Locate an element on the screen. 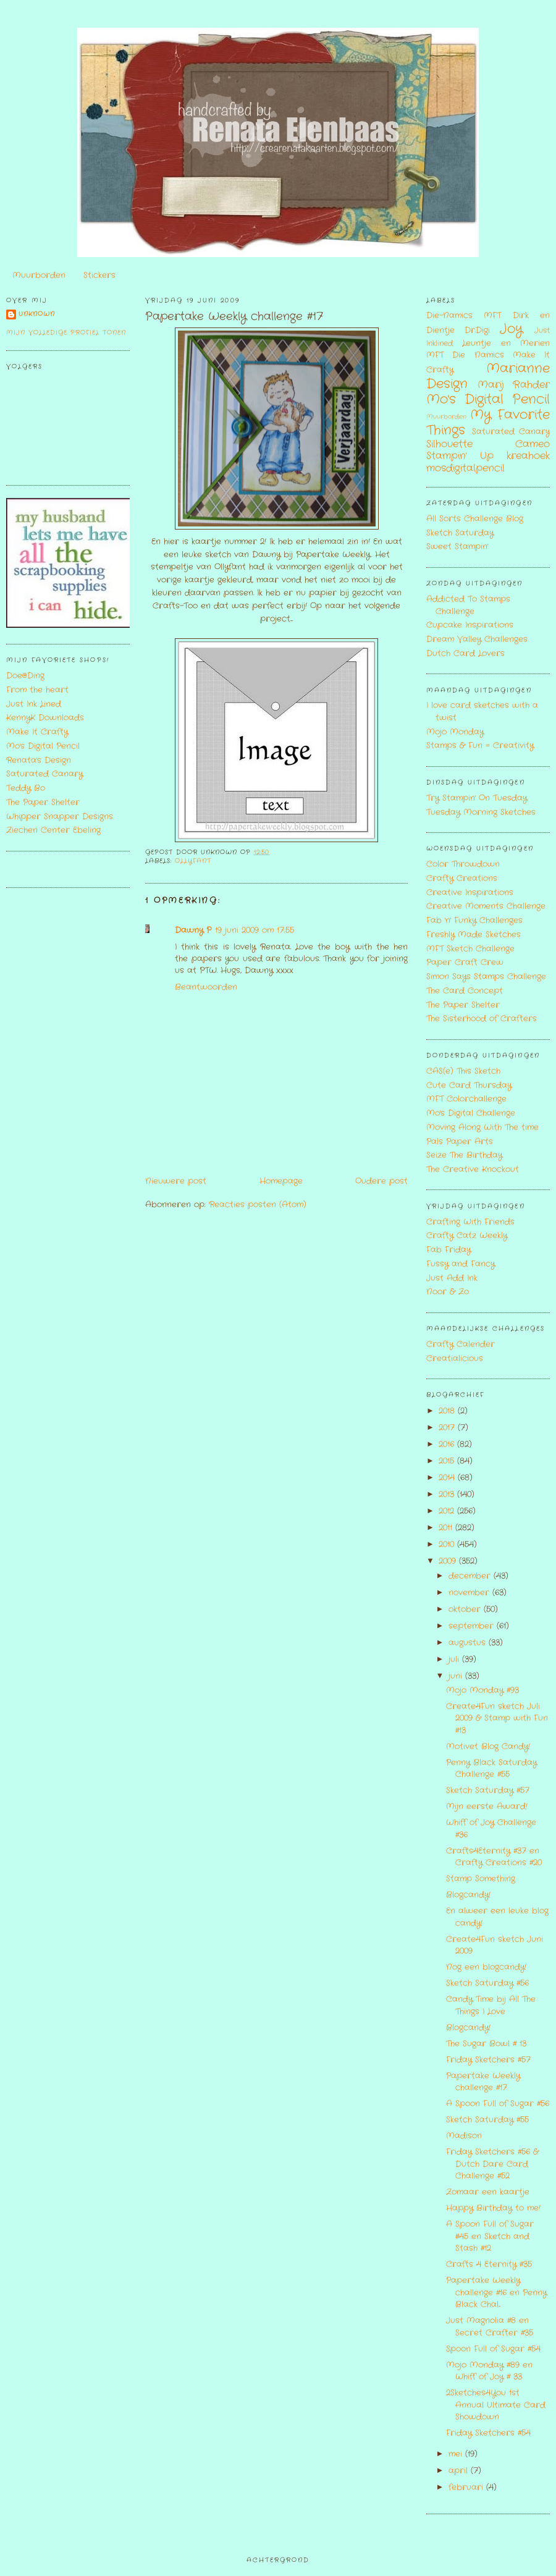 The height and width of the screenshot is (2576, 556). Mojo Monday #89 en Whiff of Joy # 33 is located at coordinates (489, 2371).